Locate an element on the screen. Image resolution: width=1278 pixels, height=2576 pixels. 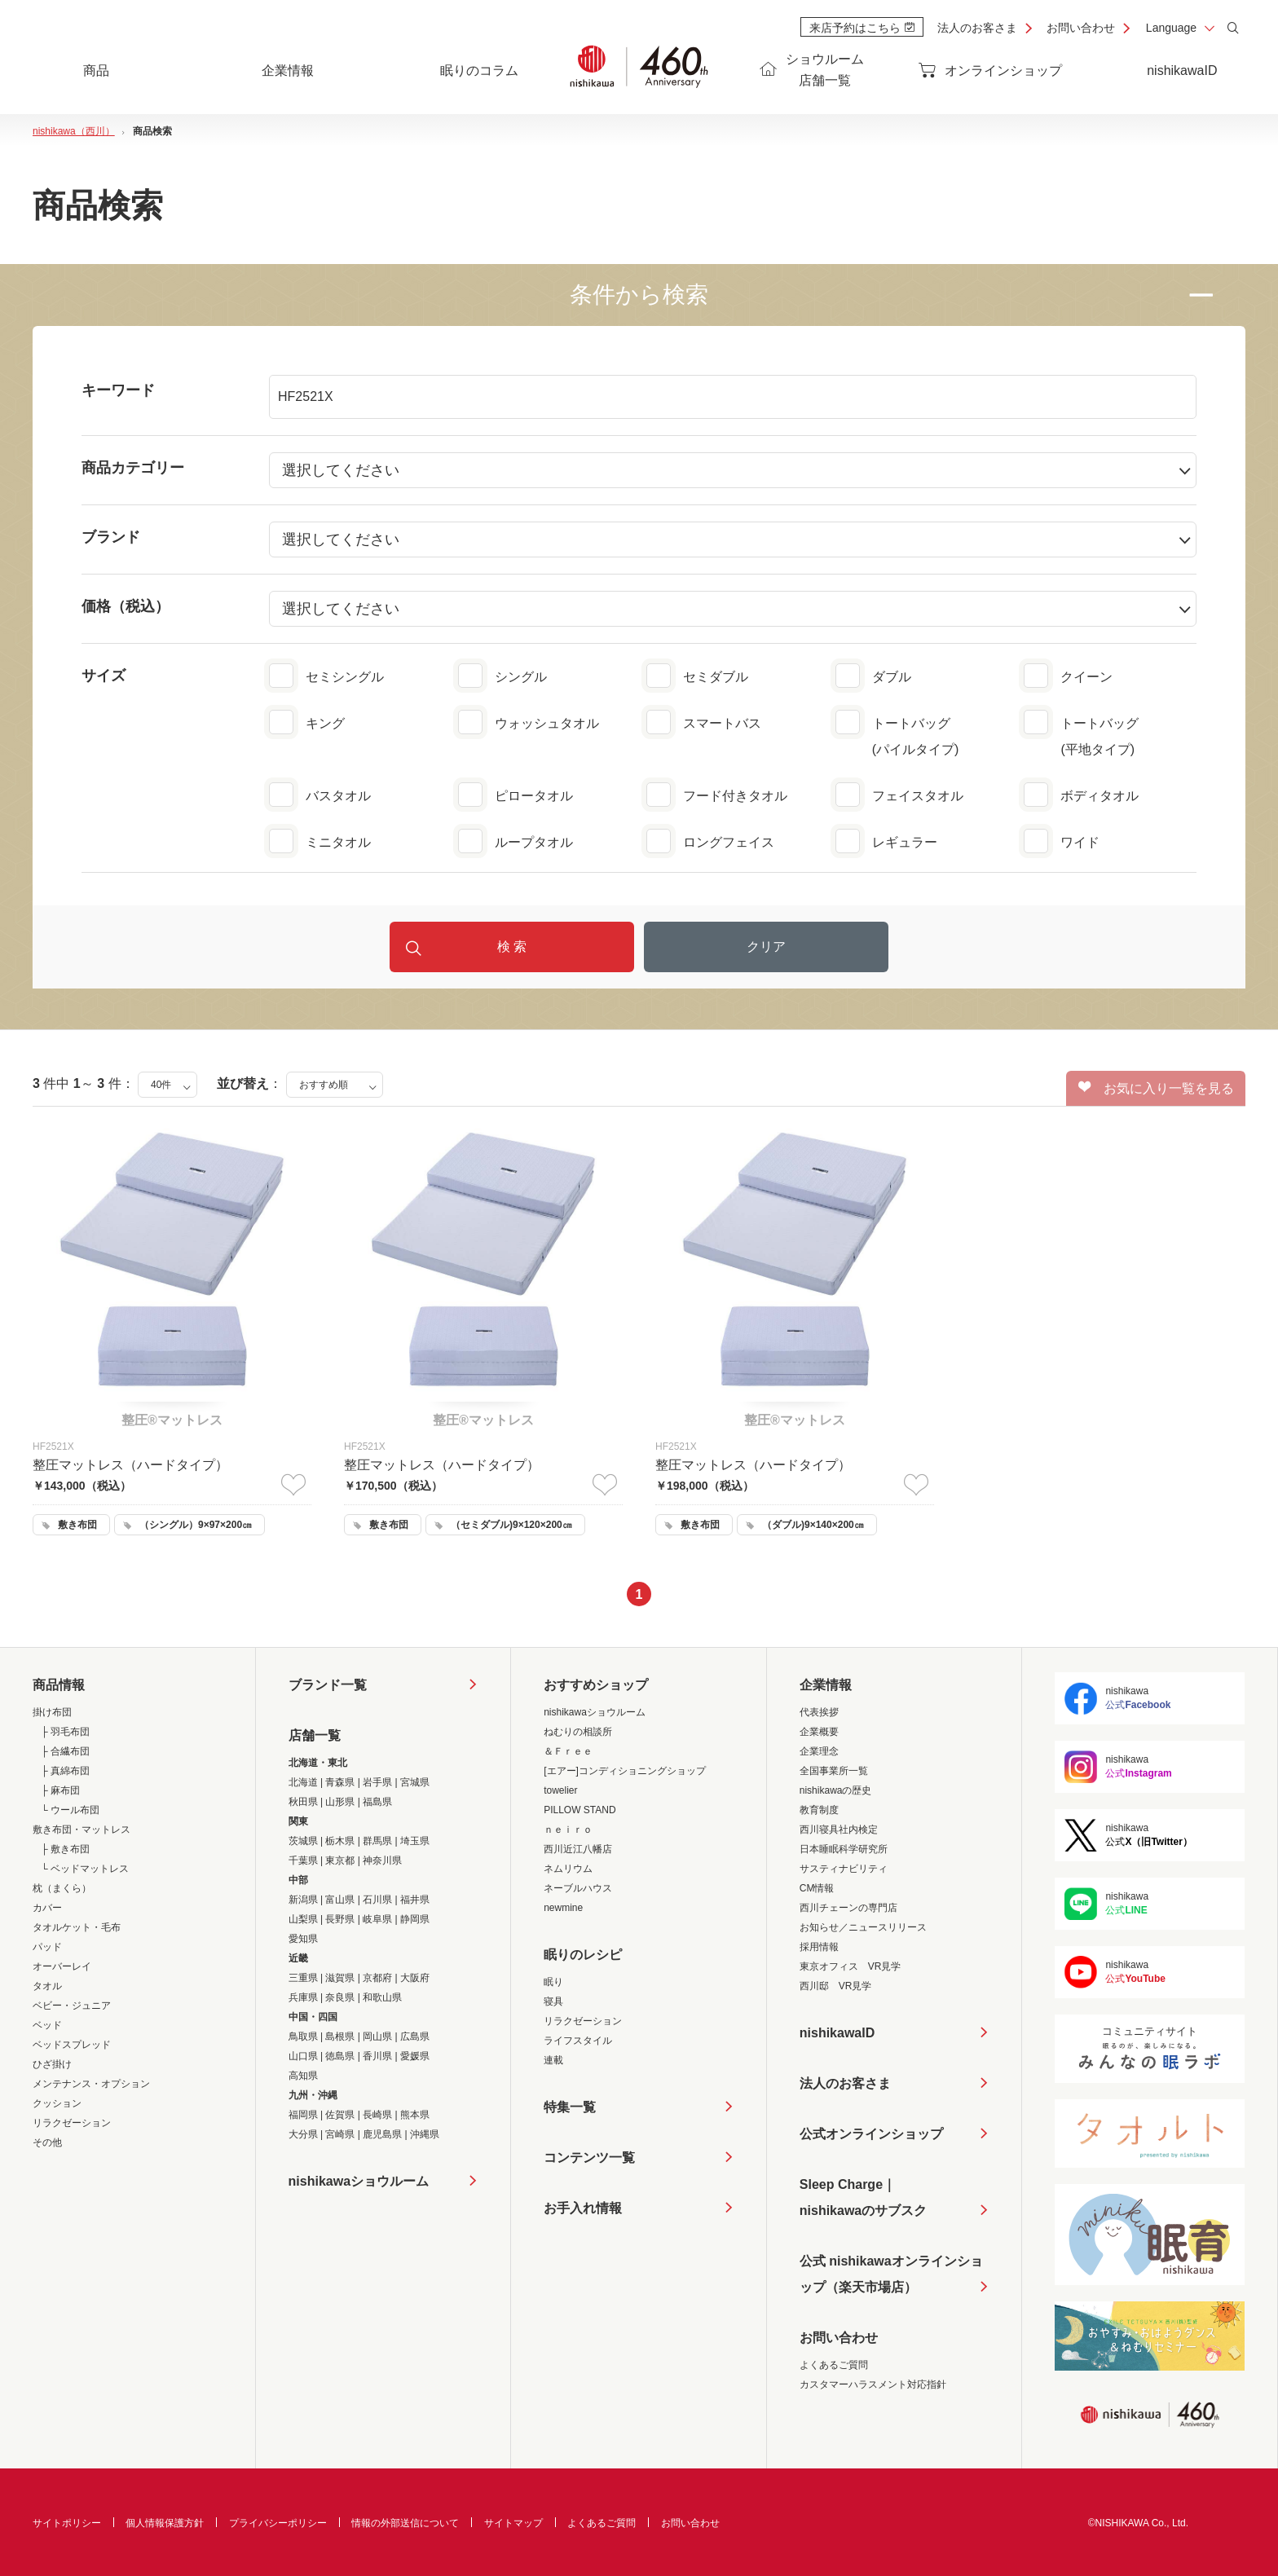
CM情報 is located at coordinates (817, 1888).